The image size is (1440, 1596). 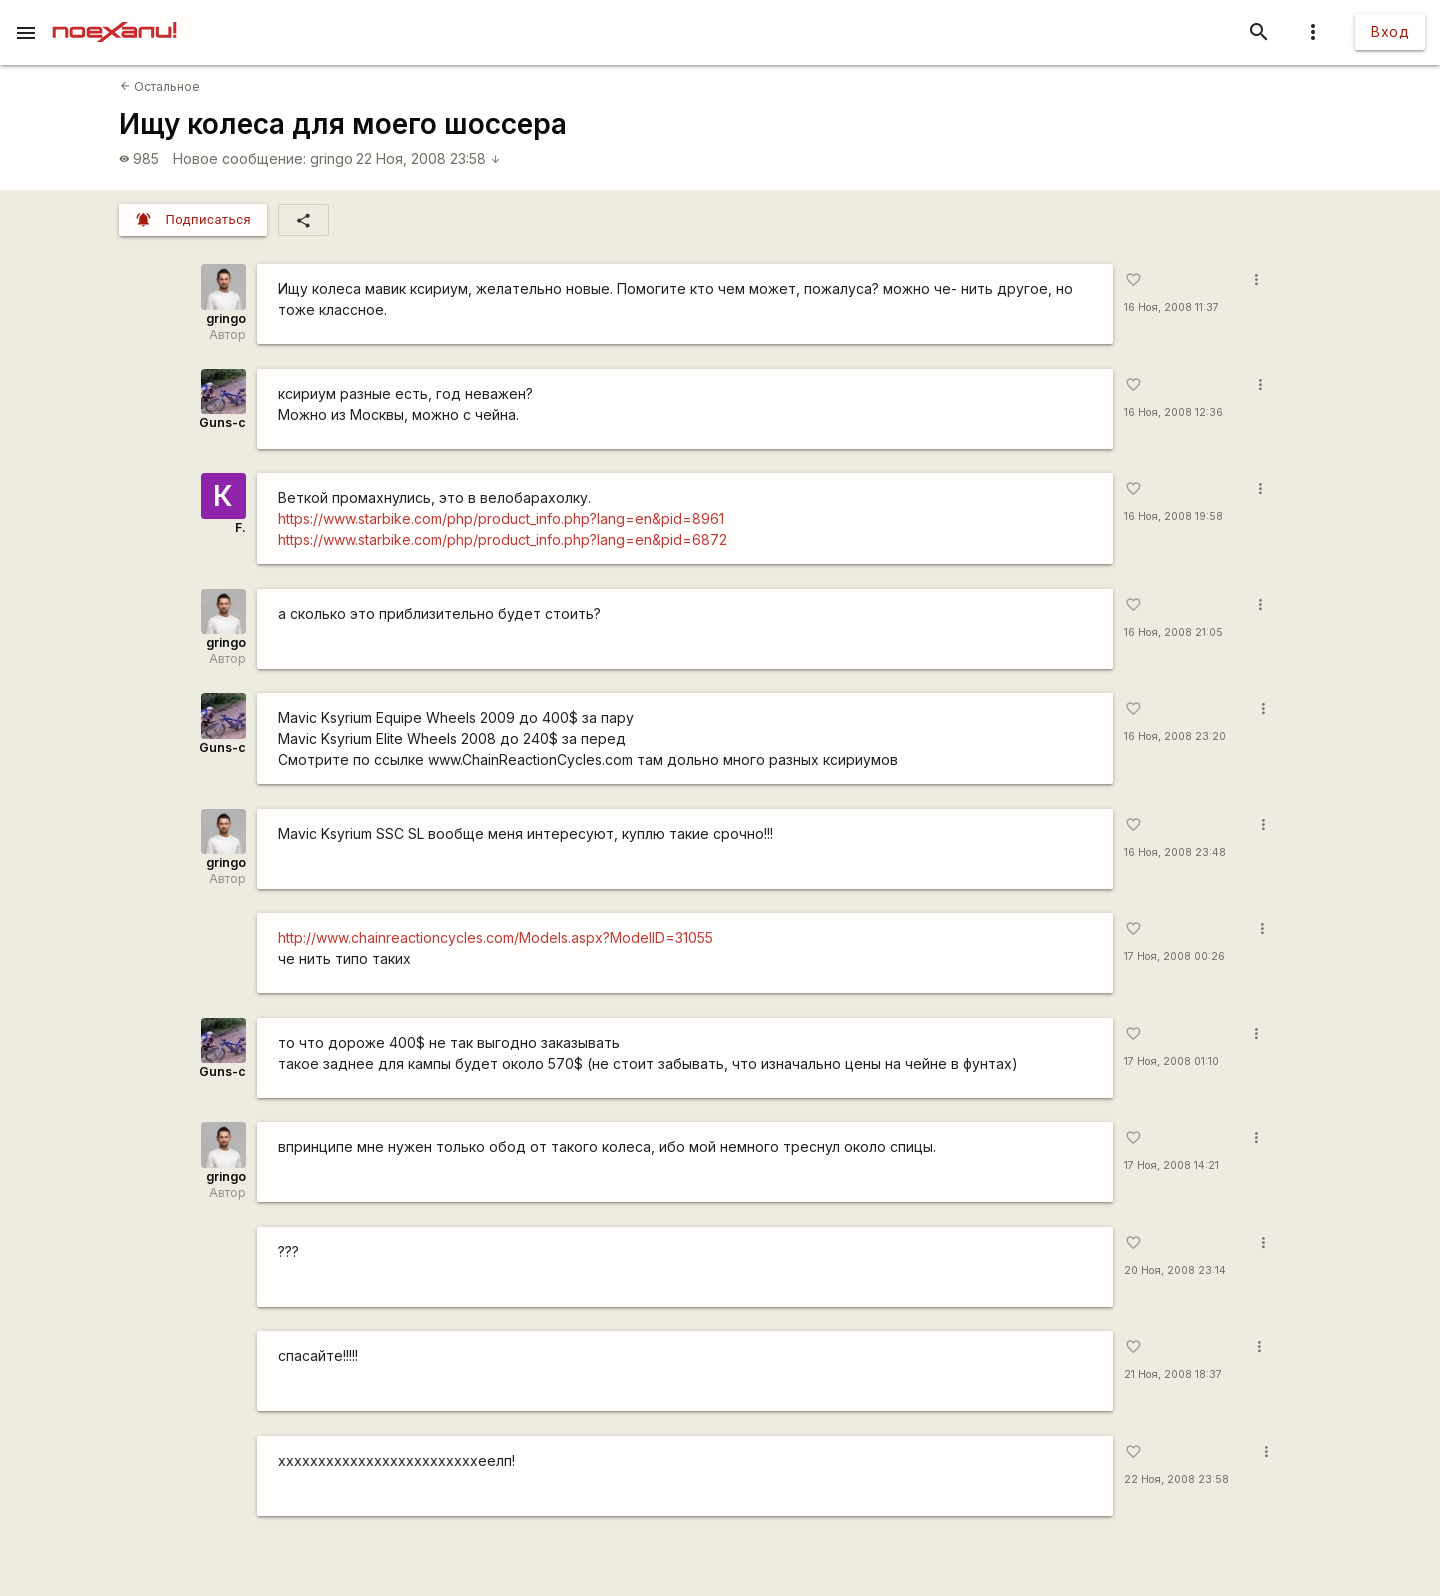 What do you see at coordinates (160, 86) in the screenshot?
I see `Остальное` at bounding box center [160, 86].